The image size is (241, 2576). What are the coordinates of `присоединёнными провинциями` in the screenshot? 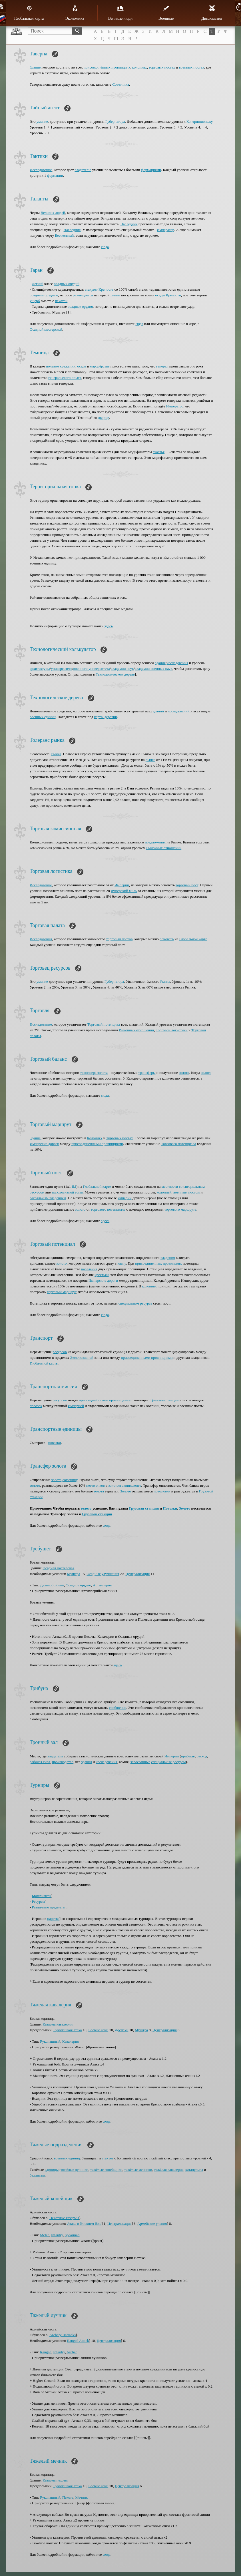 It's located at (104, 1400).